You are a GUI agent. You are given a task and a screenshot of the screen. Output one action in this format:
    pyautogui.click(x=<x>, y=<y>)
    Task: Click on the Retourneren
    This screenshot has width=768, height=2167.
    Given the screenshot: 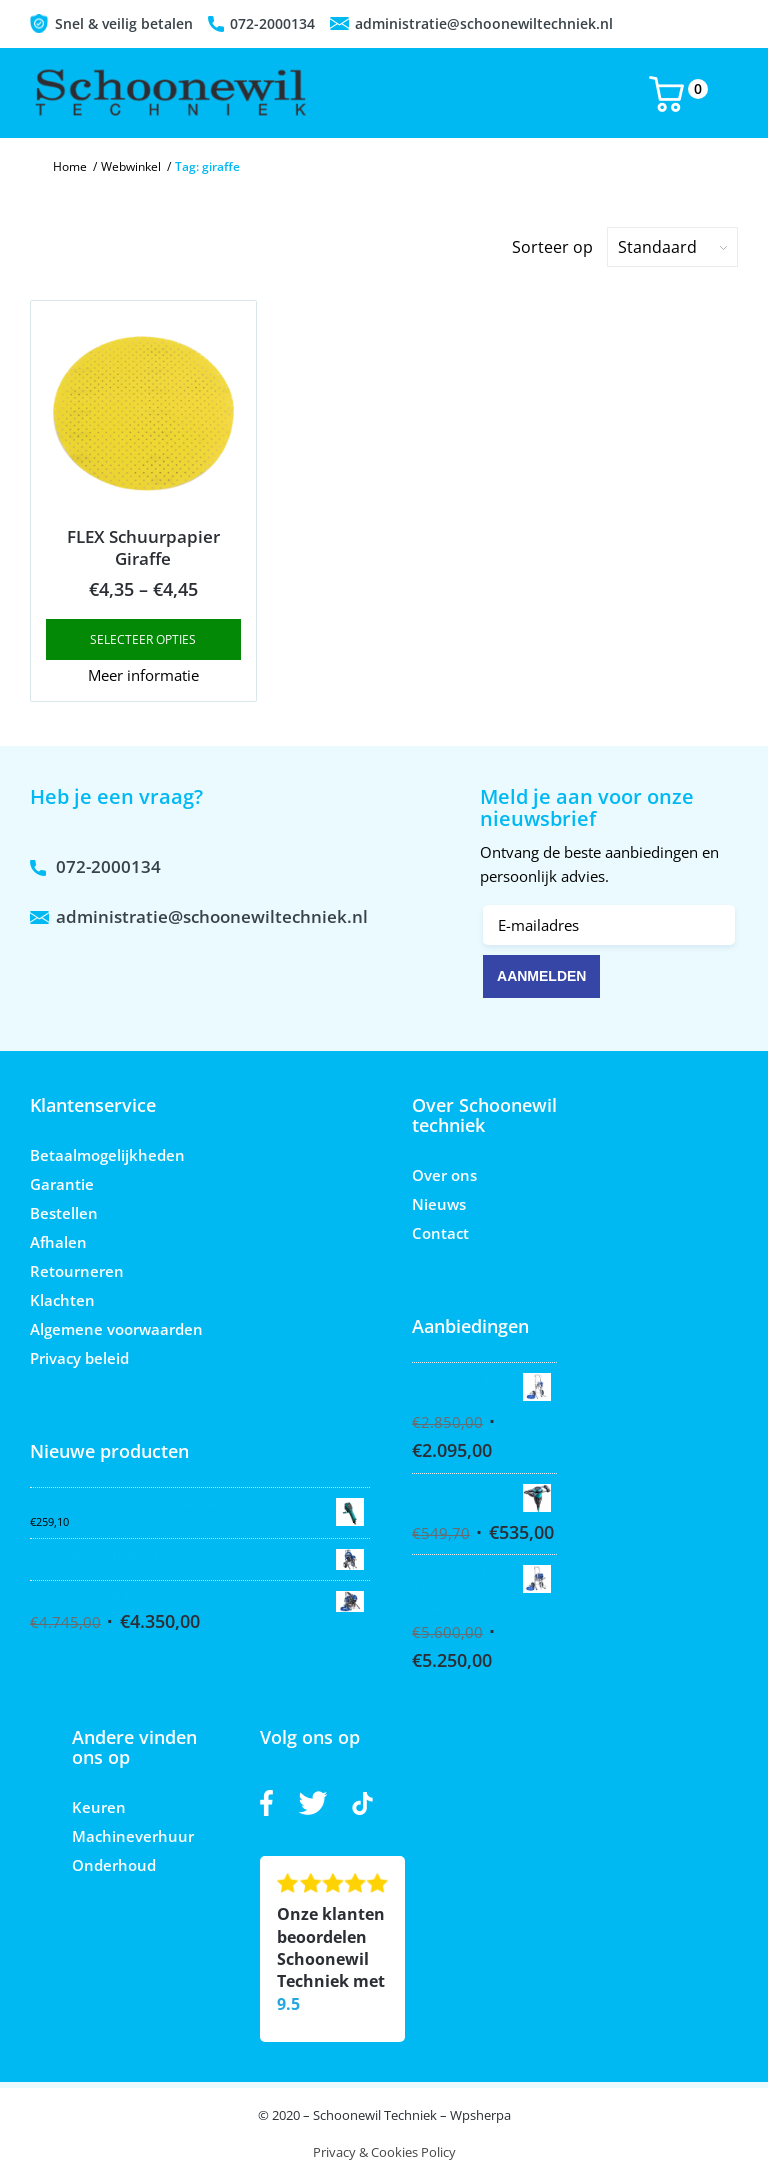 What is the action you would take?
    pyautogui.click(x=77, y=1271)
    